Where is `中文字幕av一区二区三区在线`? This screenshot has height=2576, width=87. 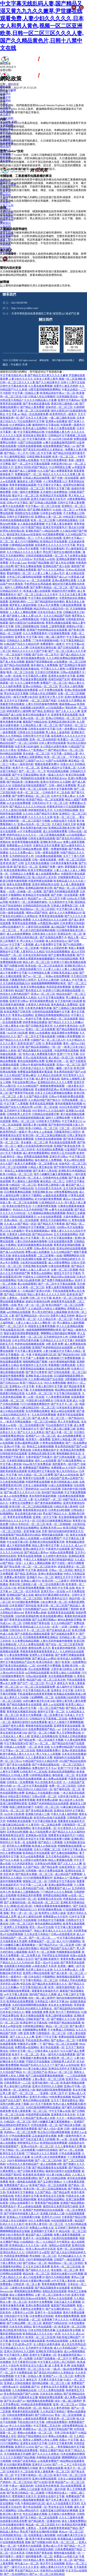
中文字幕av一区二区三区在线 is located at coordinates (42, 506).